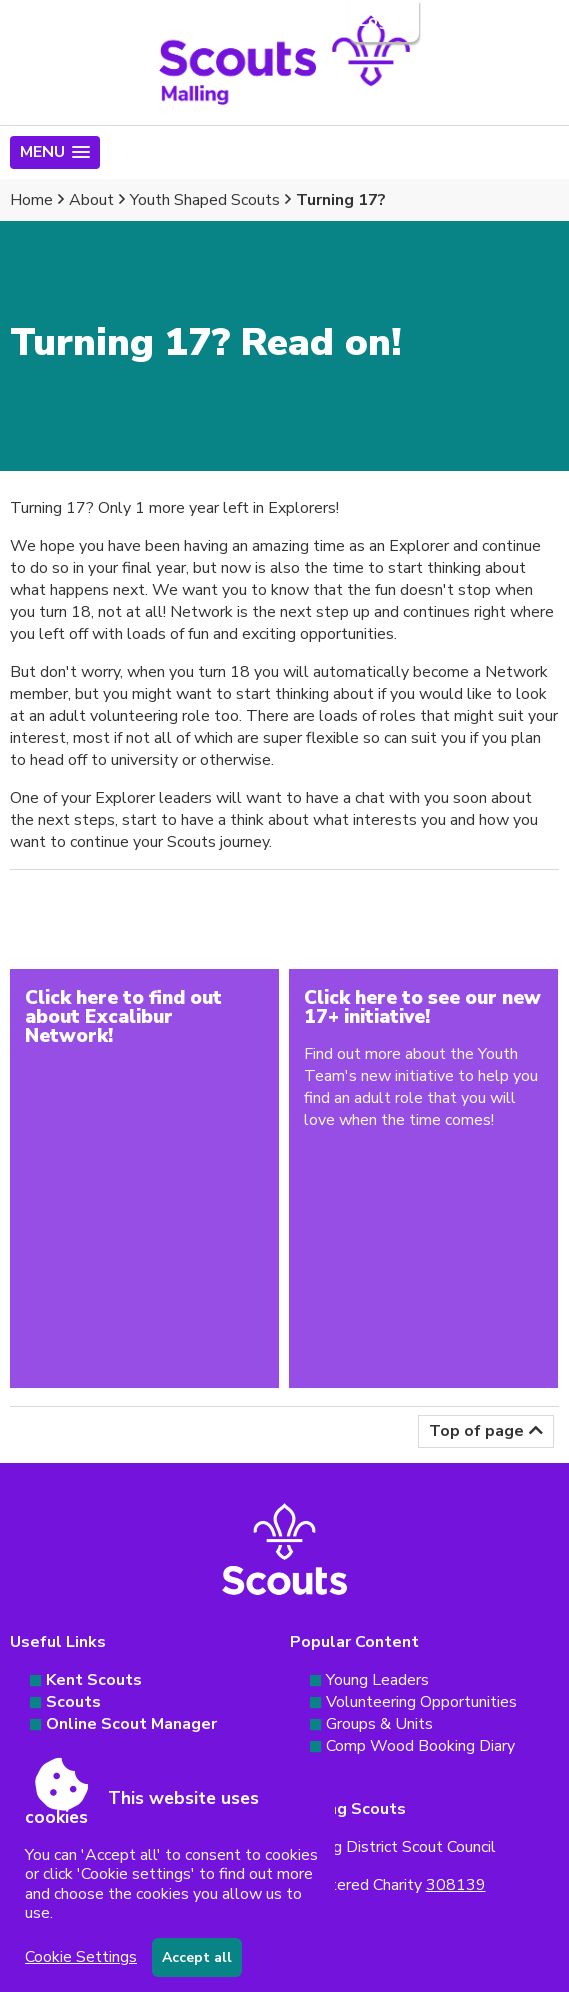 This screenshot has height=1992, width=569. What do you see at coordinates (476, 1431) in the screenshot?
I see `Top of page` at bounding box center [476, 1431].